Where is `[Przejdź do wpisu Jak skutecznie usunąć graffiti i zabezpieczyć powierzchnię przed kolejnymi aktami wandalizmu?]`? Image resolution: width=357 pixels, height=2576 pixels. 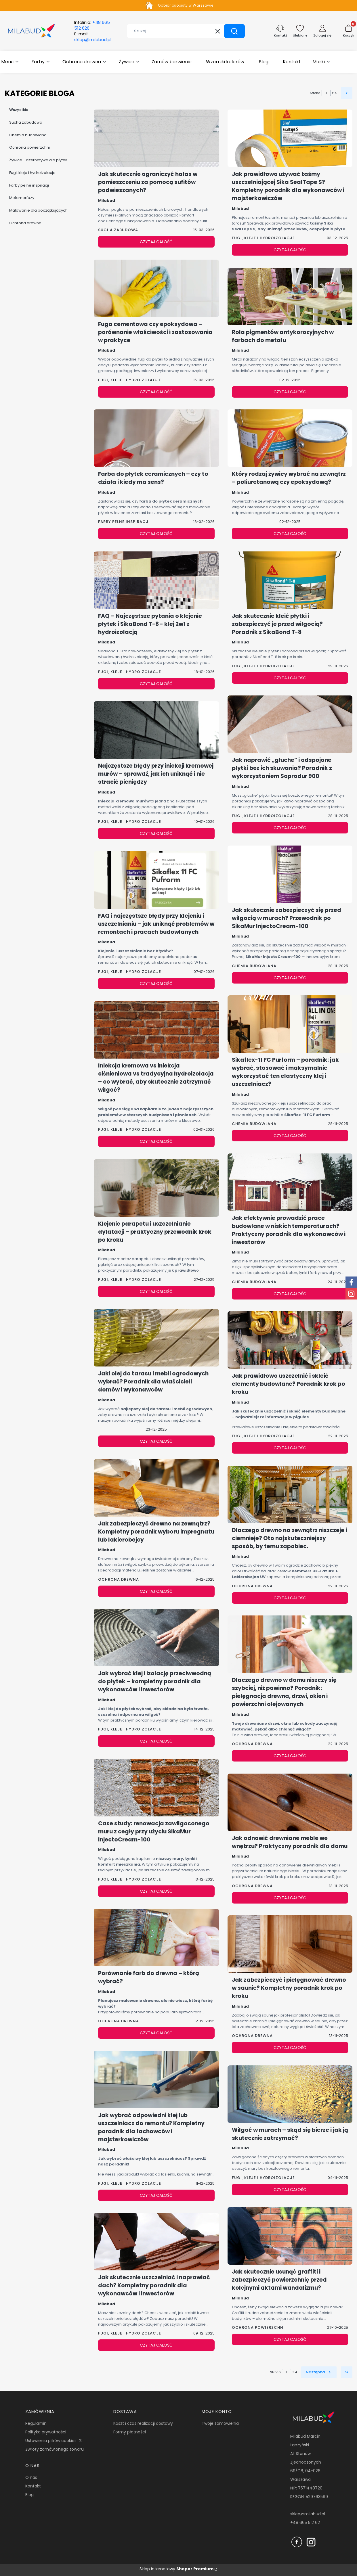
[Przejdź do wpisu Jak skutecznie usunąć graffiti i zabezpieczyć powierzchnię przed kolejnymi aktami wandalizmu?] is located at coordinates (290, 2236).